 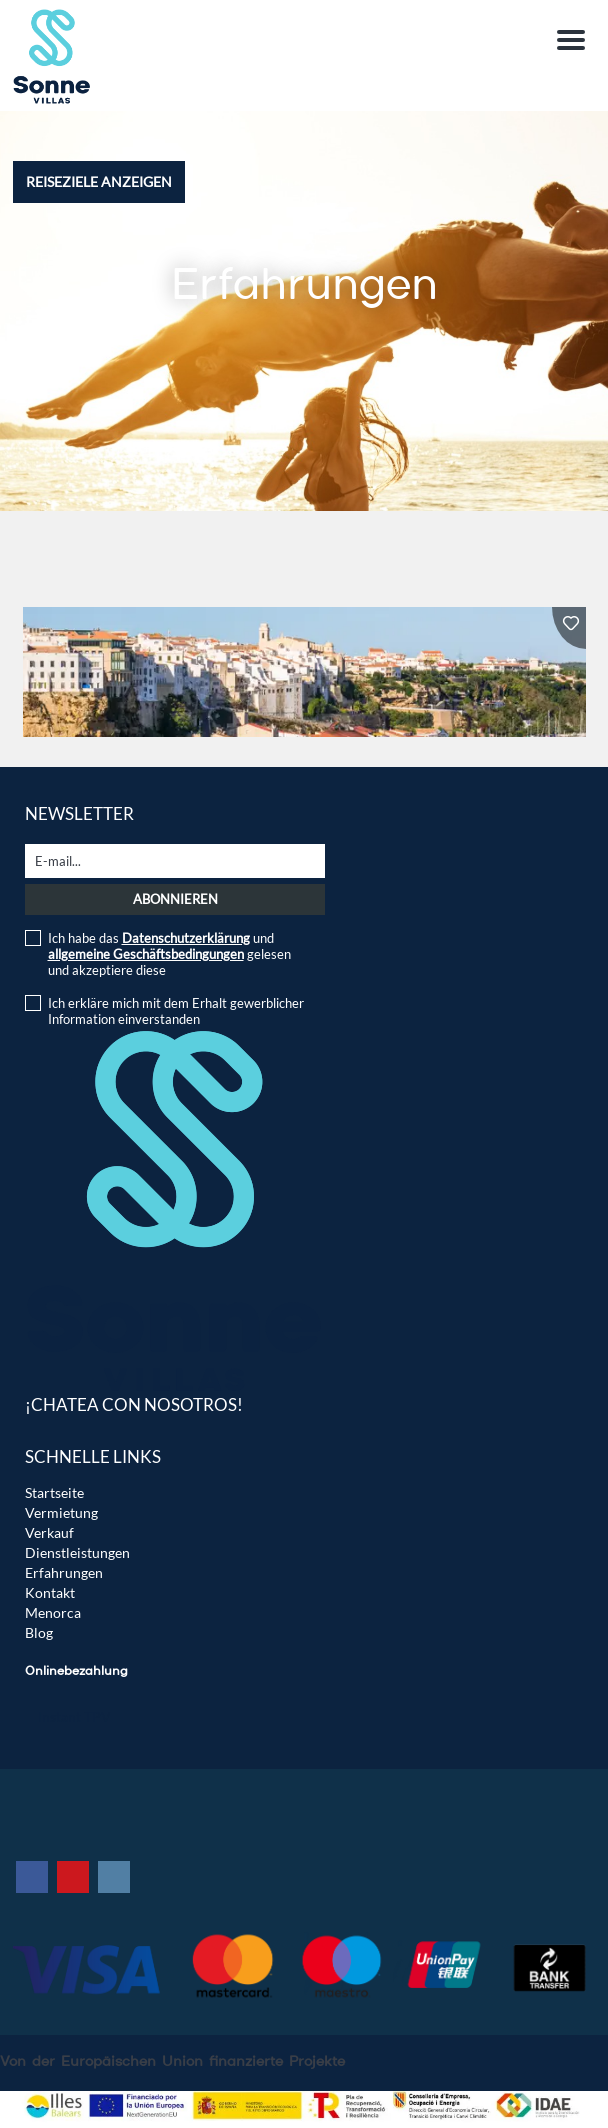 What do you see at coordinates (54, 1492) in the screenshot?
I see `Startseite` at bounding box center [54, 1492].